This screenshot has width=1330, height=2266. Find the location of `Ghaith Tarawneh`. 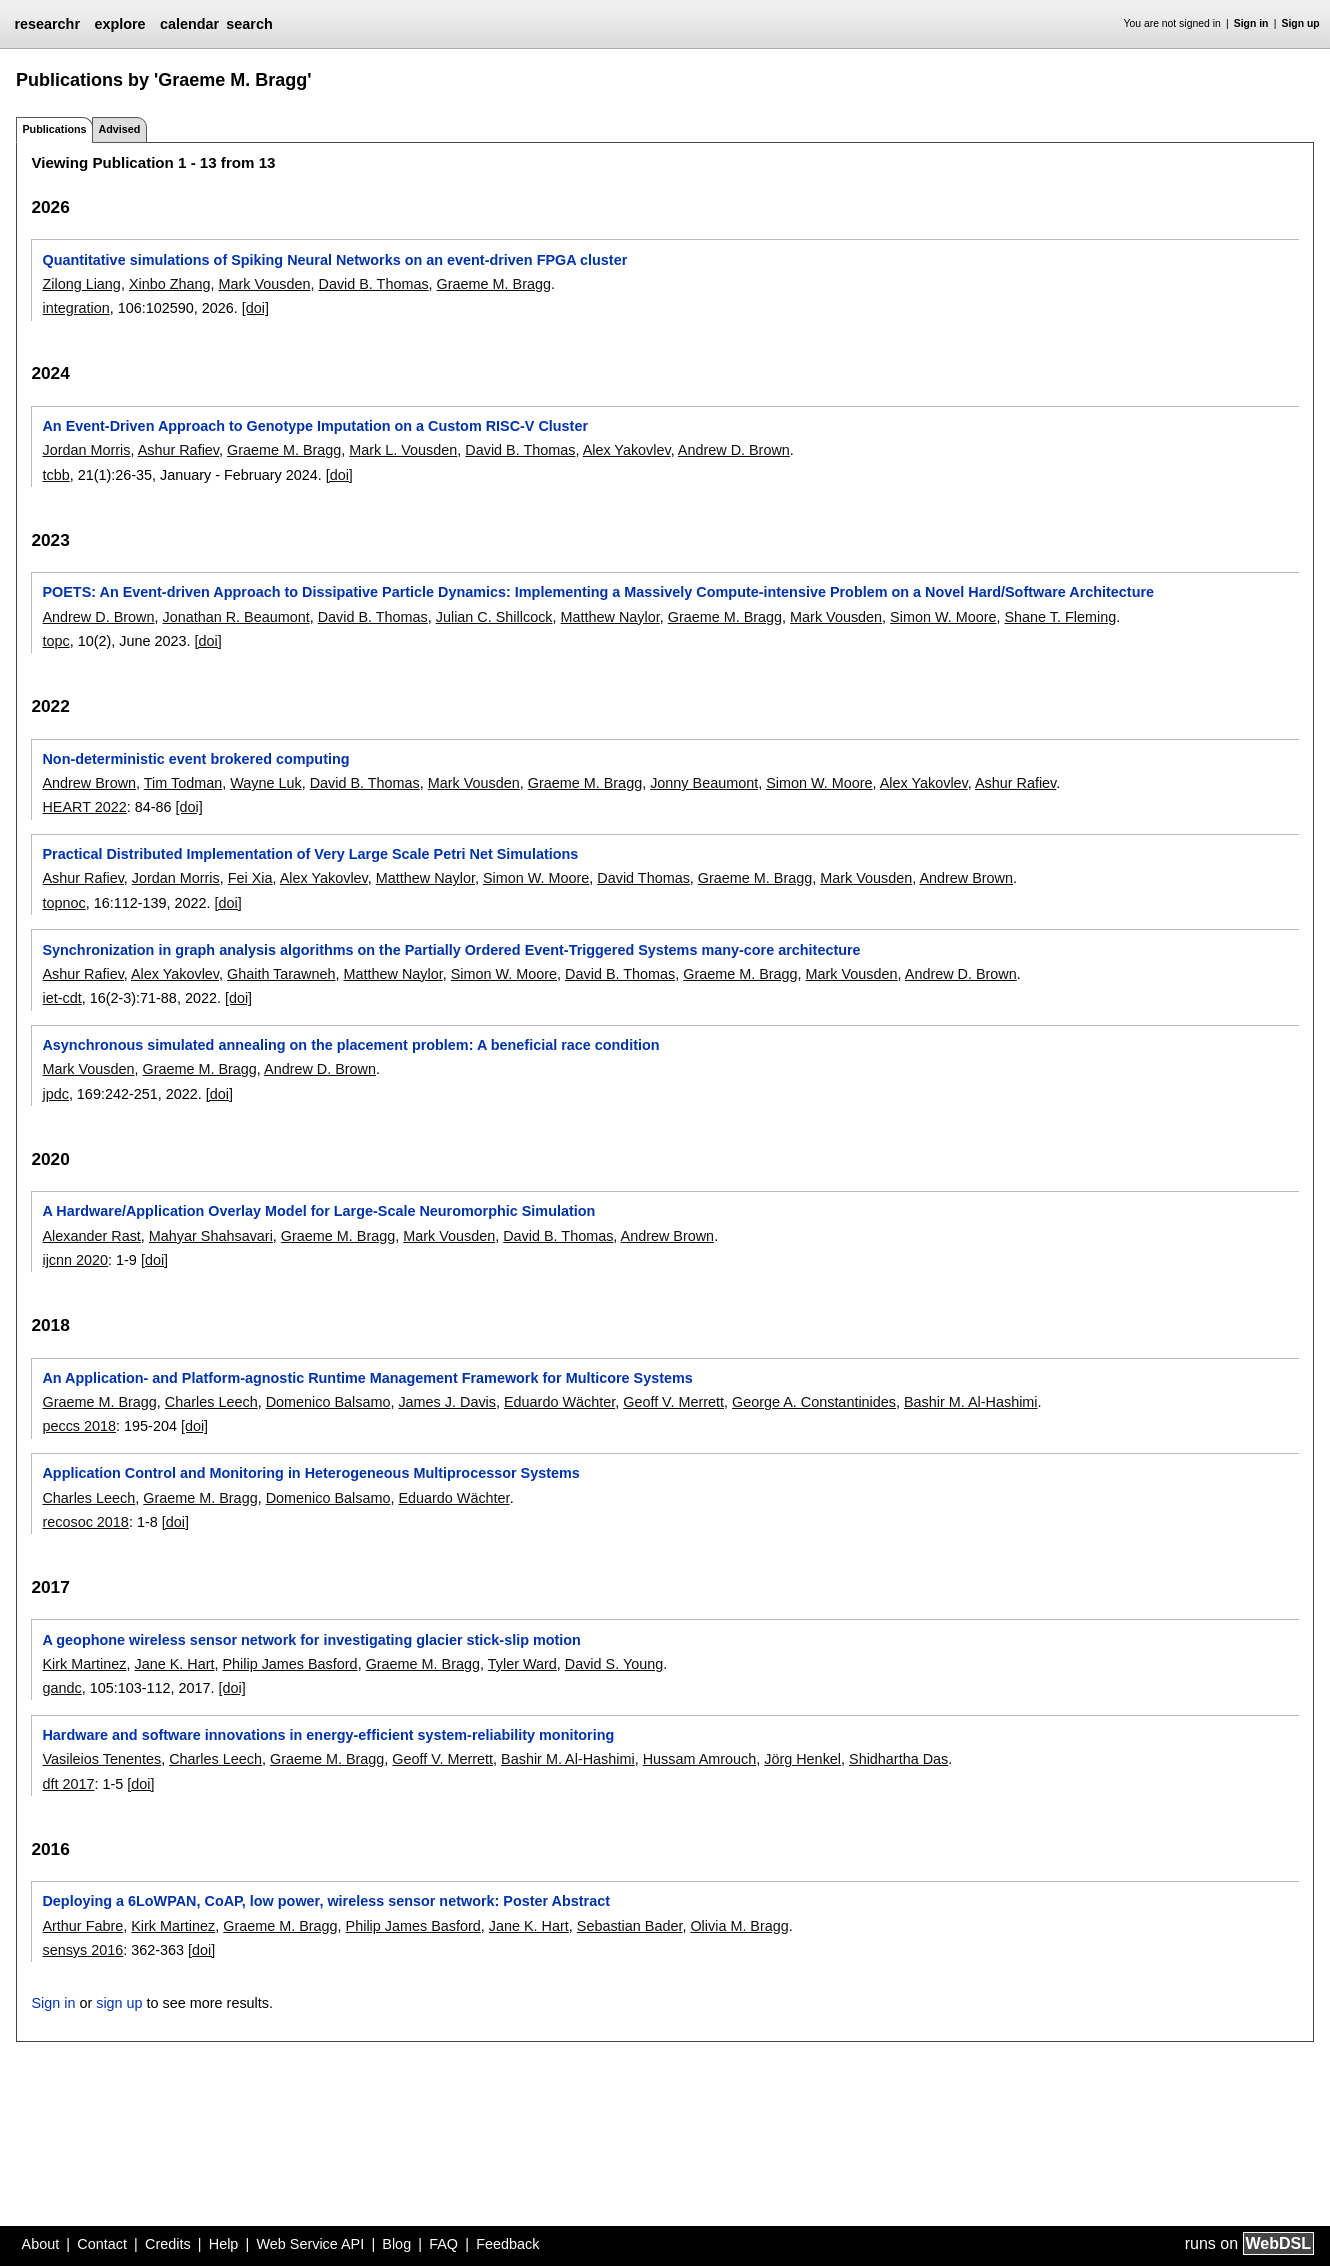

Ghaith Tarawneh is located at coordinates (281, 974).